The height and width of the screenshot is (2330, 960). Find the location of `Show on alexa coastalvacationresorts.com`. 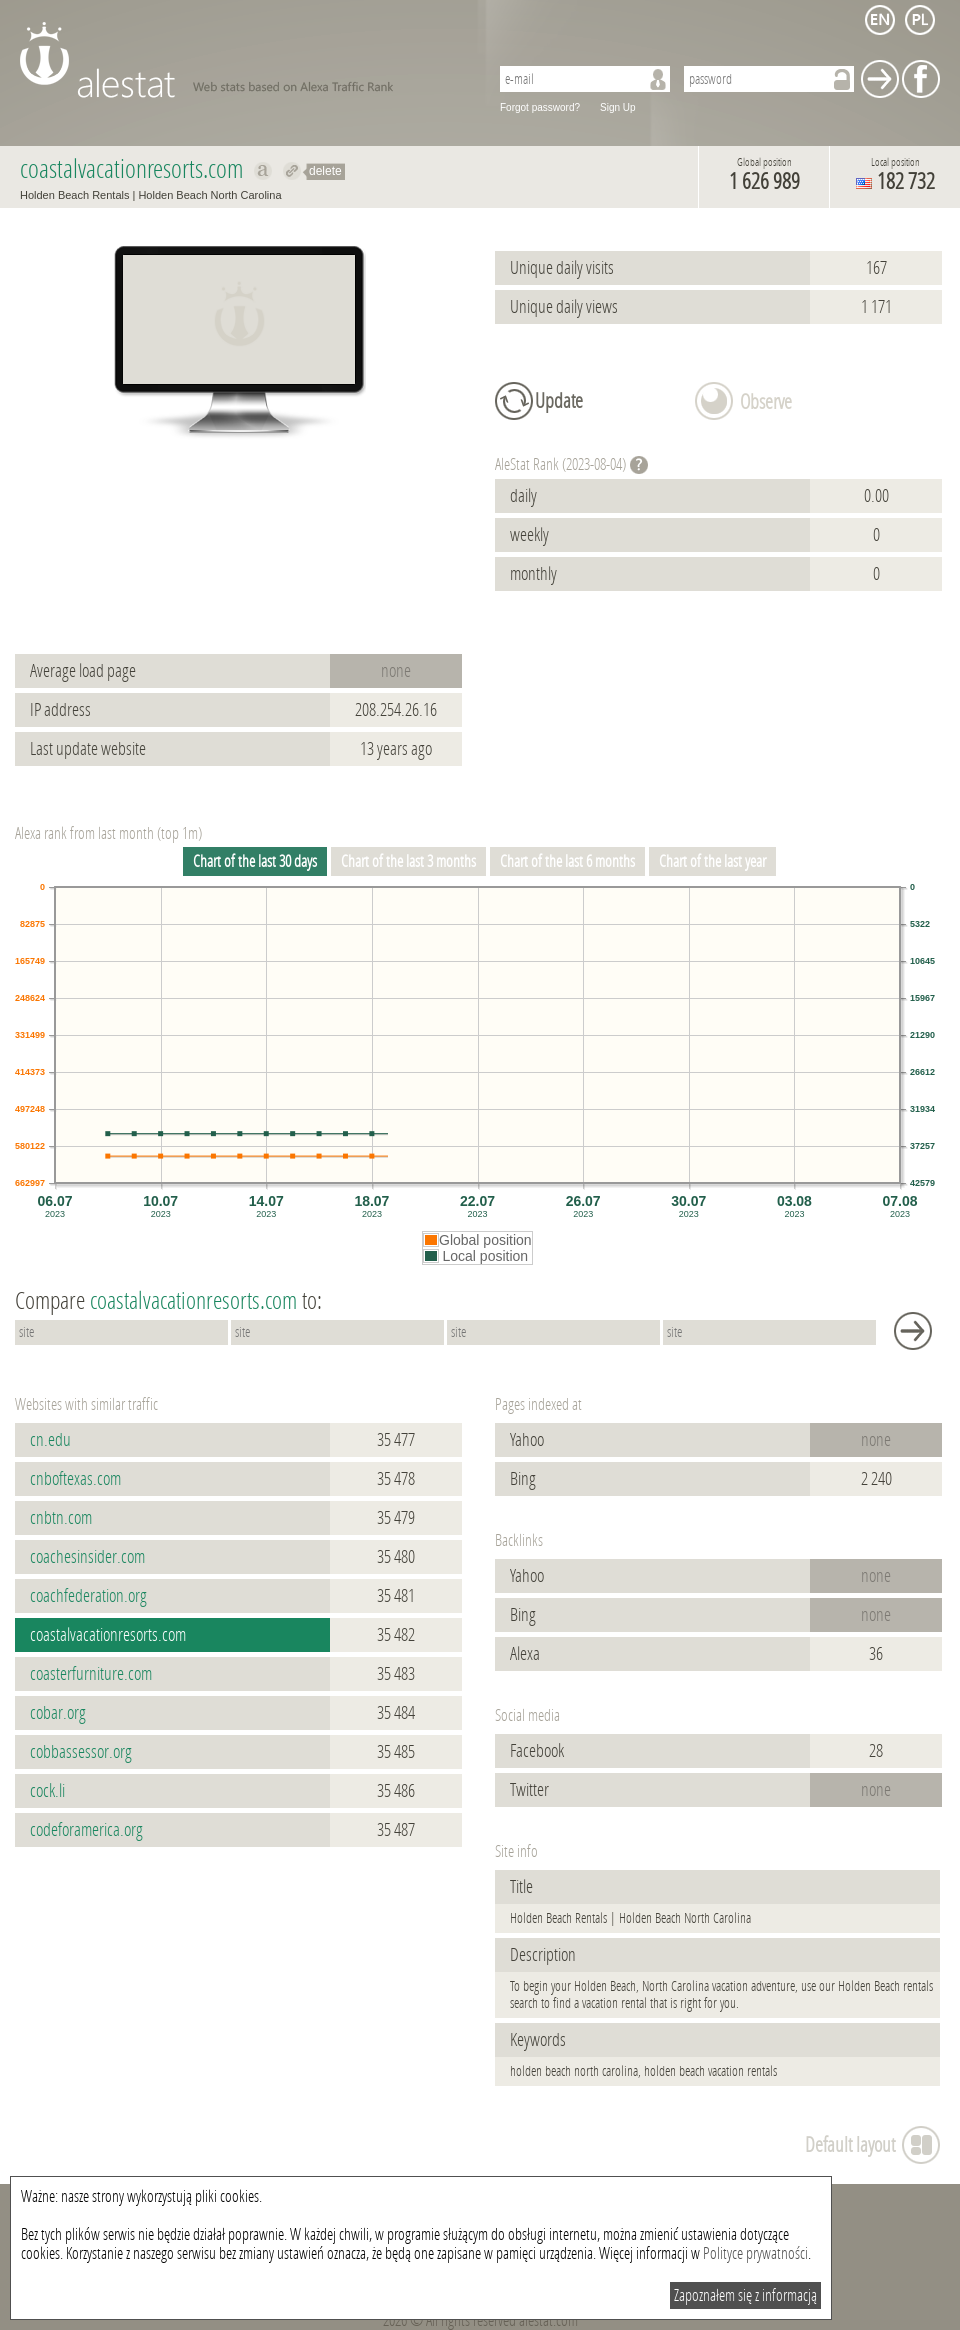

Show on alexa coastalvacationresorts.com is located at coordinates (263, 171).